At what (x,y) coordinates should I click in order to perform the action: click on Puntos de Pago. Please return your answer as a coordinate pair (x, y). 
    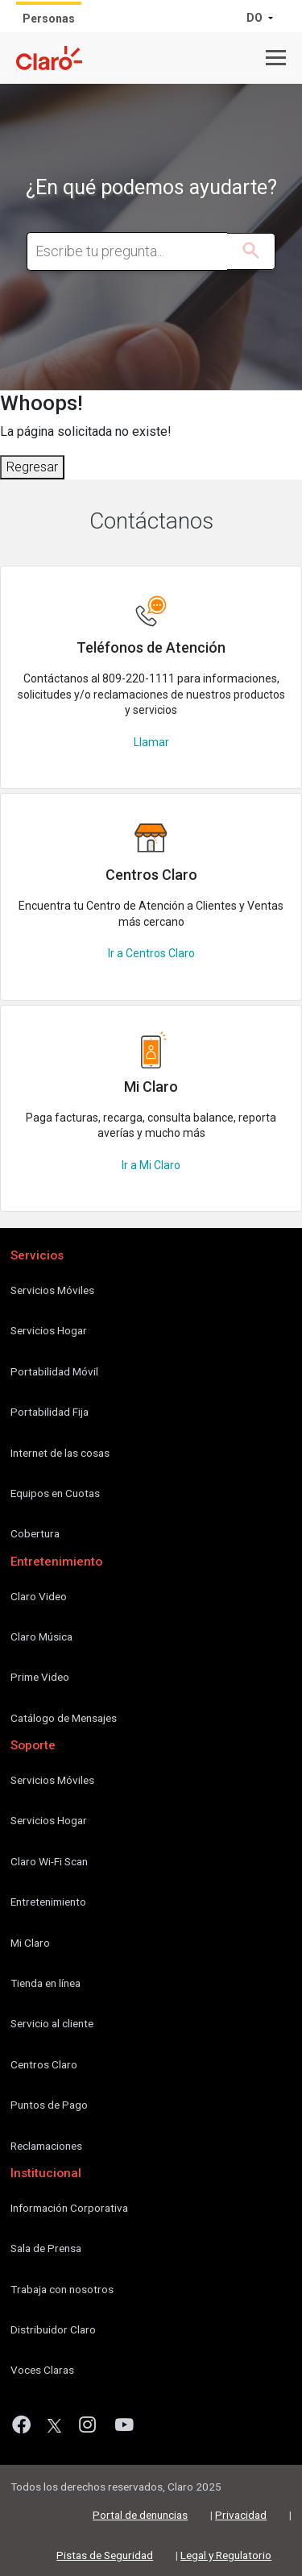
    Looking at the image, I should click on (49, 2104).